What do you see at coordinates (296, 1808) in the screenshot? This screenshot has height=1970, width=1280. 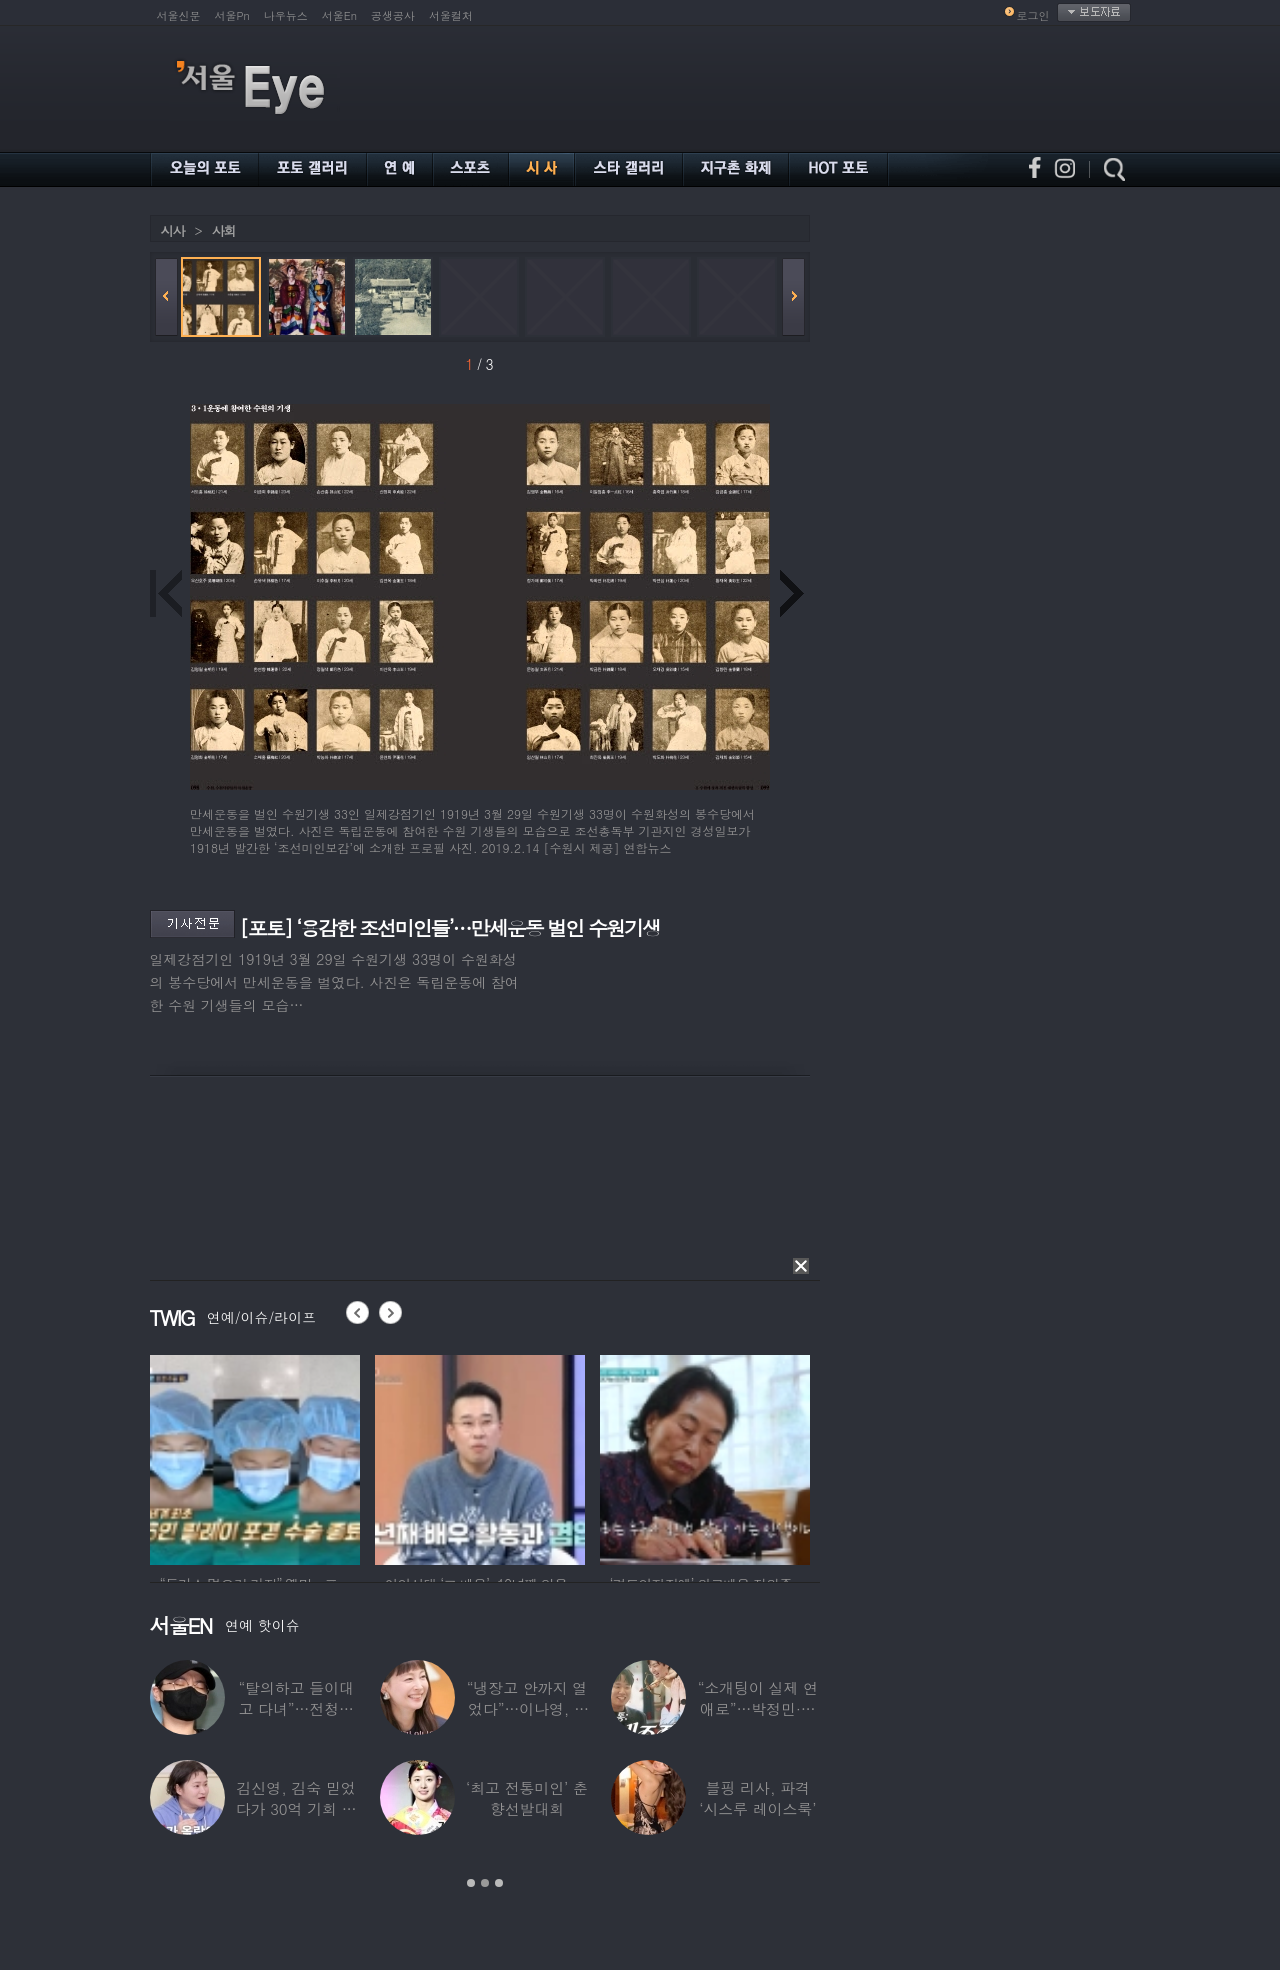 I see `김신영, 김숙 믿었다가 30억 기회 날렸다…` at bounding box center [296, 1808].